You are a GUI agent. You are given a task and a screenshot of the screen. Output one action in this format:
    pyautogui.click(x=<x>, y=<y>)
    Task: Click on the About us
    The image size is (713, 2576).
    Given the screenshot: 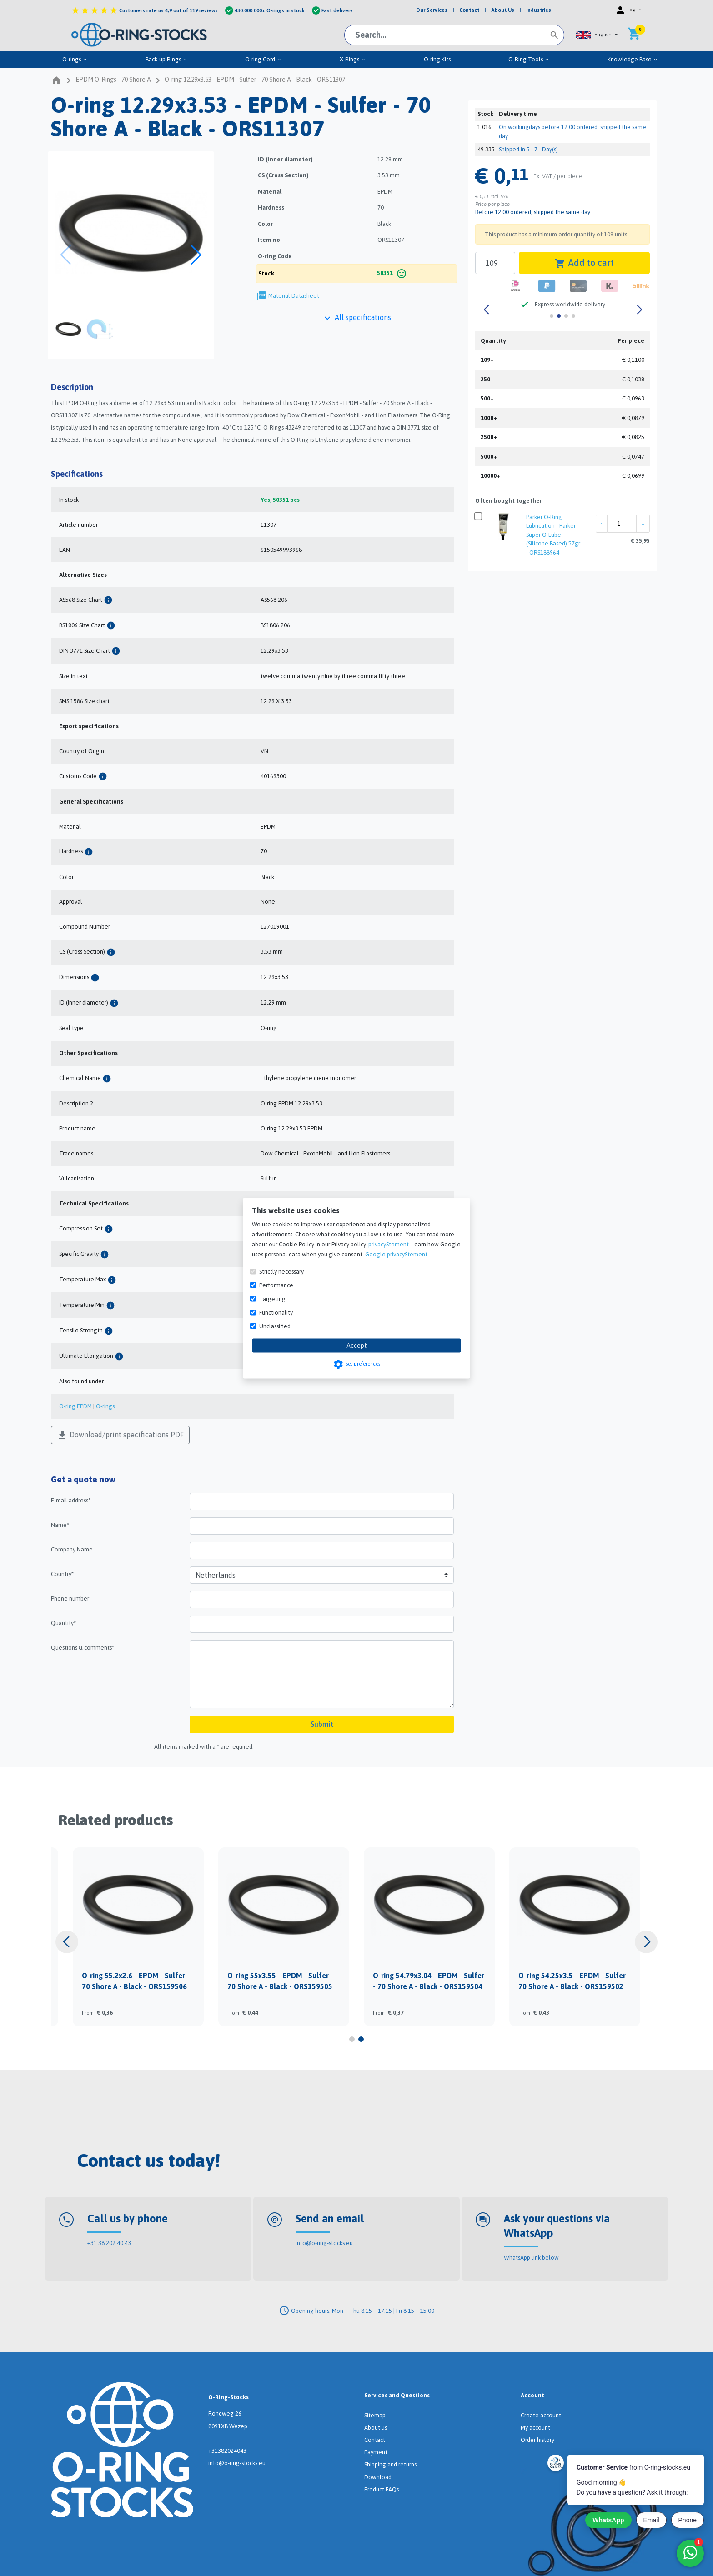 What is the action you would take?
    pyautogui.click(x=375, y=2427)
    